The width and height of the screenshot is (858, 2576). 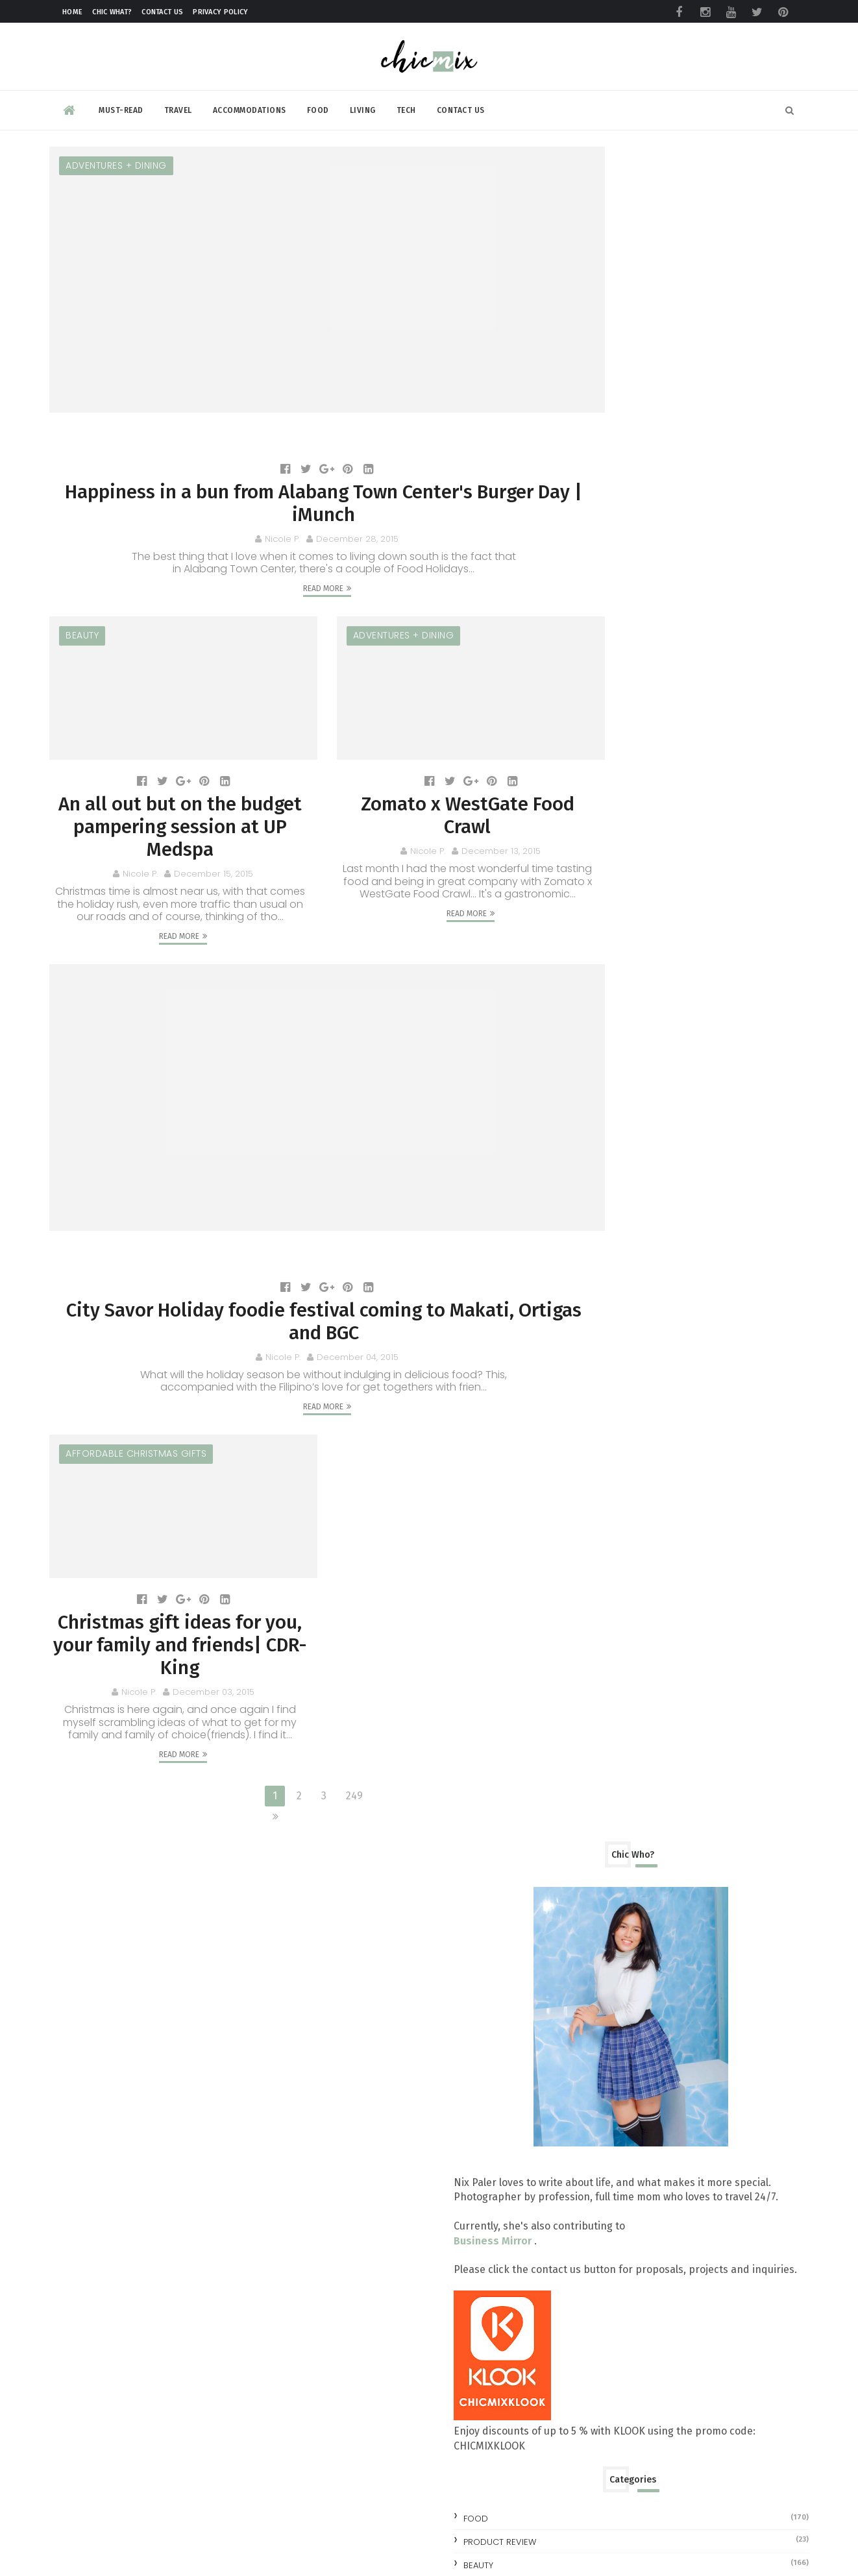 What do you see at coordinates (597, 1039) in the screenshot?
I see `2026` at bounding box center [597, 1039].